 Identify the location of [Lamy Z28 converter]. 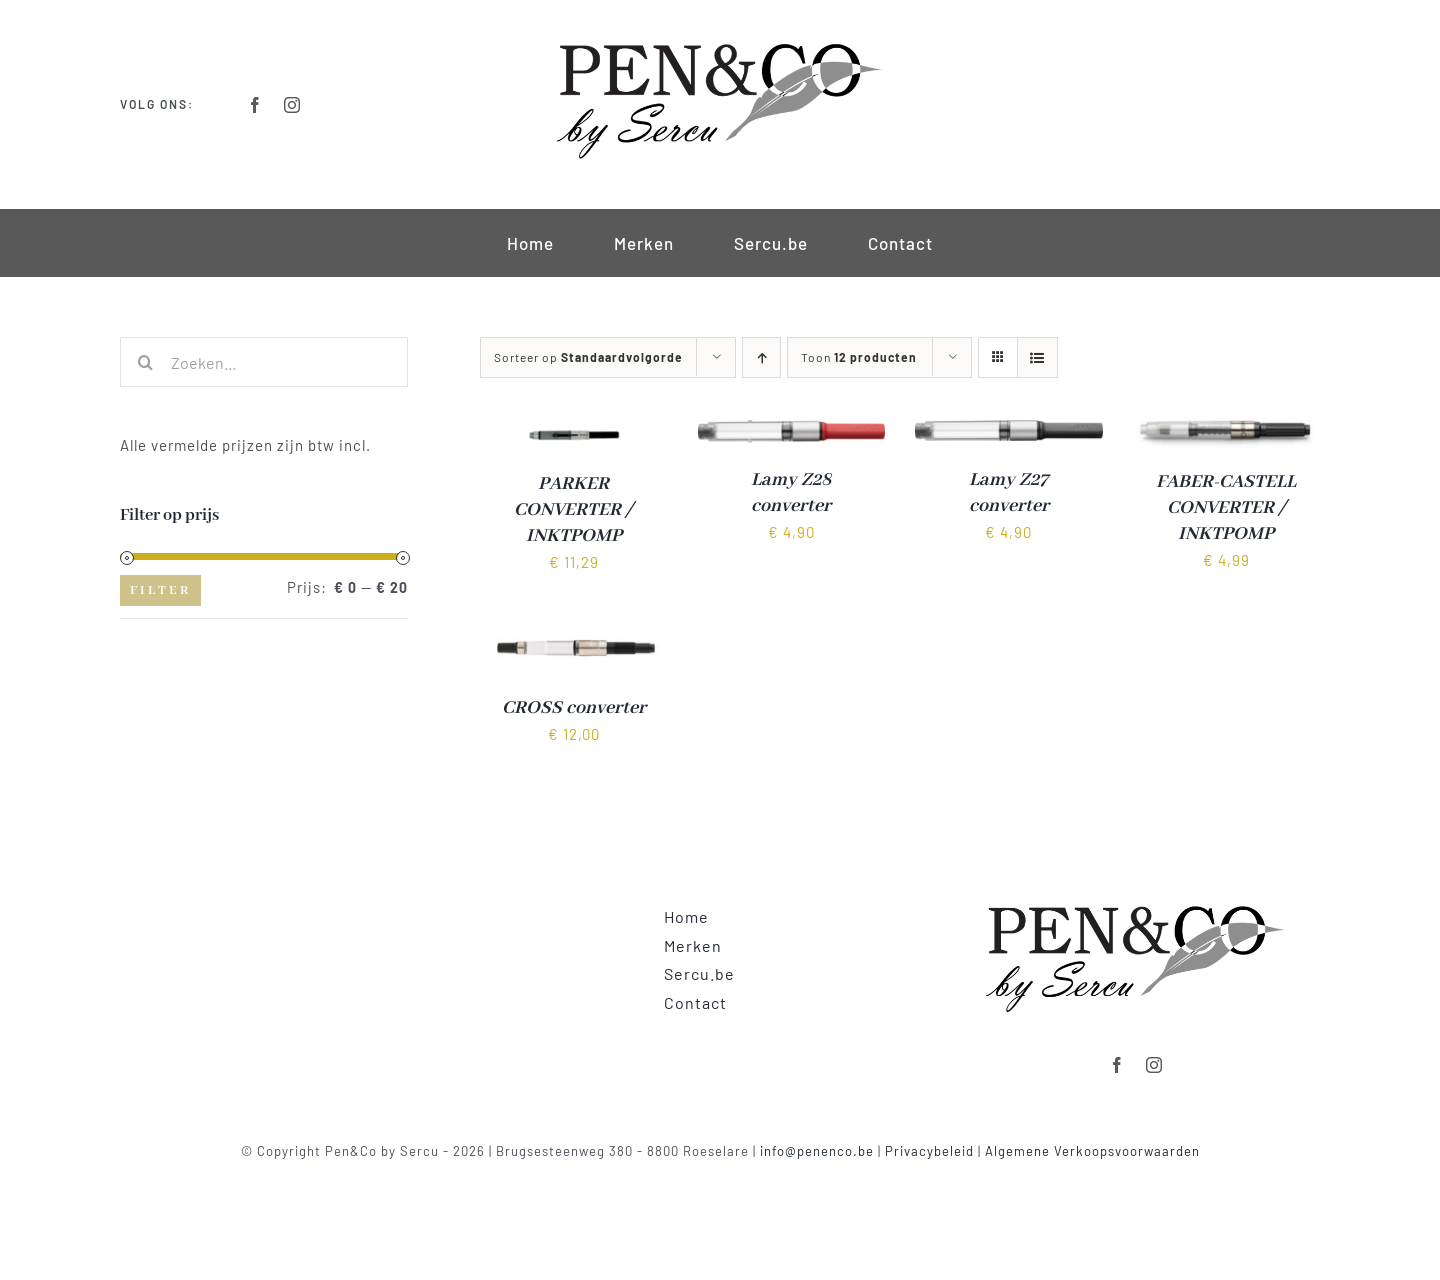
(792, 433).